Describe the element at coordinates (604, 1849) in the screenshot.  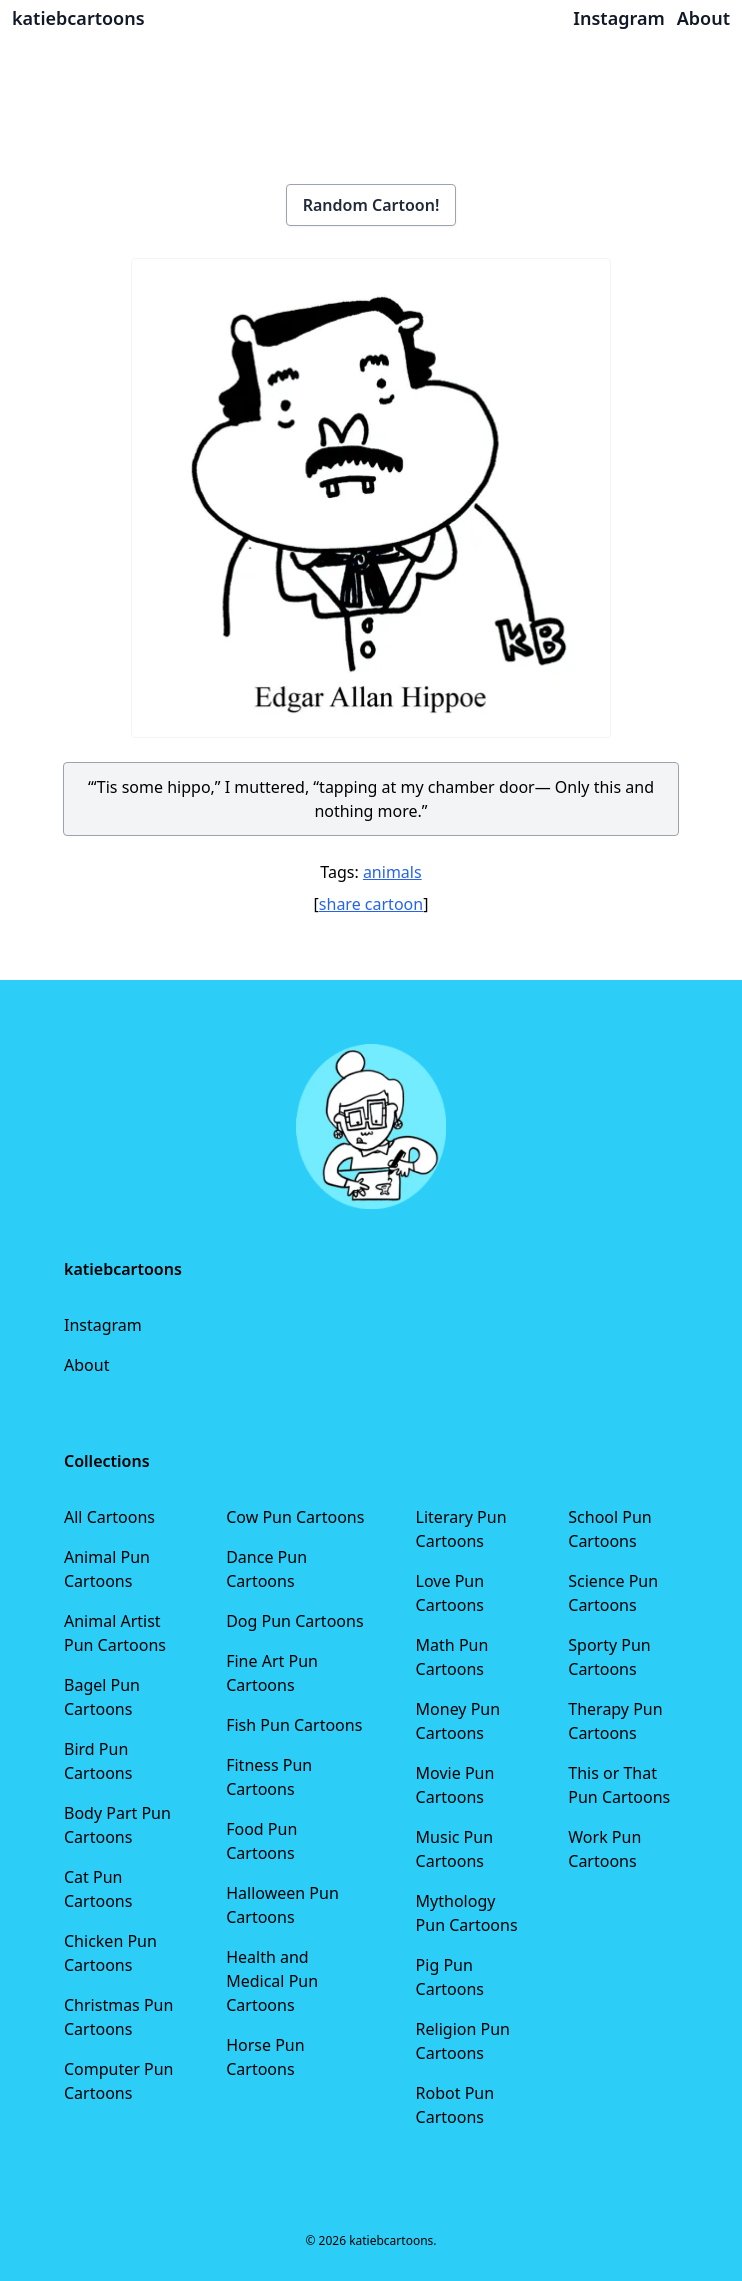
I see `Work Pun Cartoons` at that location.